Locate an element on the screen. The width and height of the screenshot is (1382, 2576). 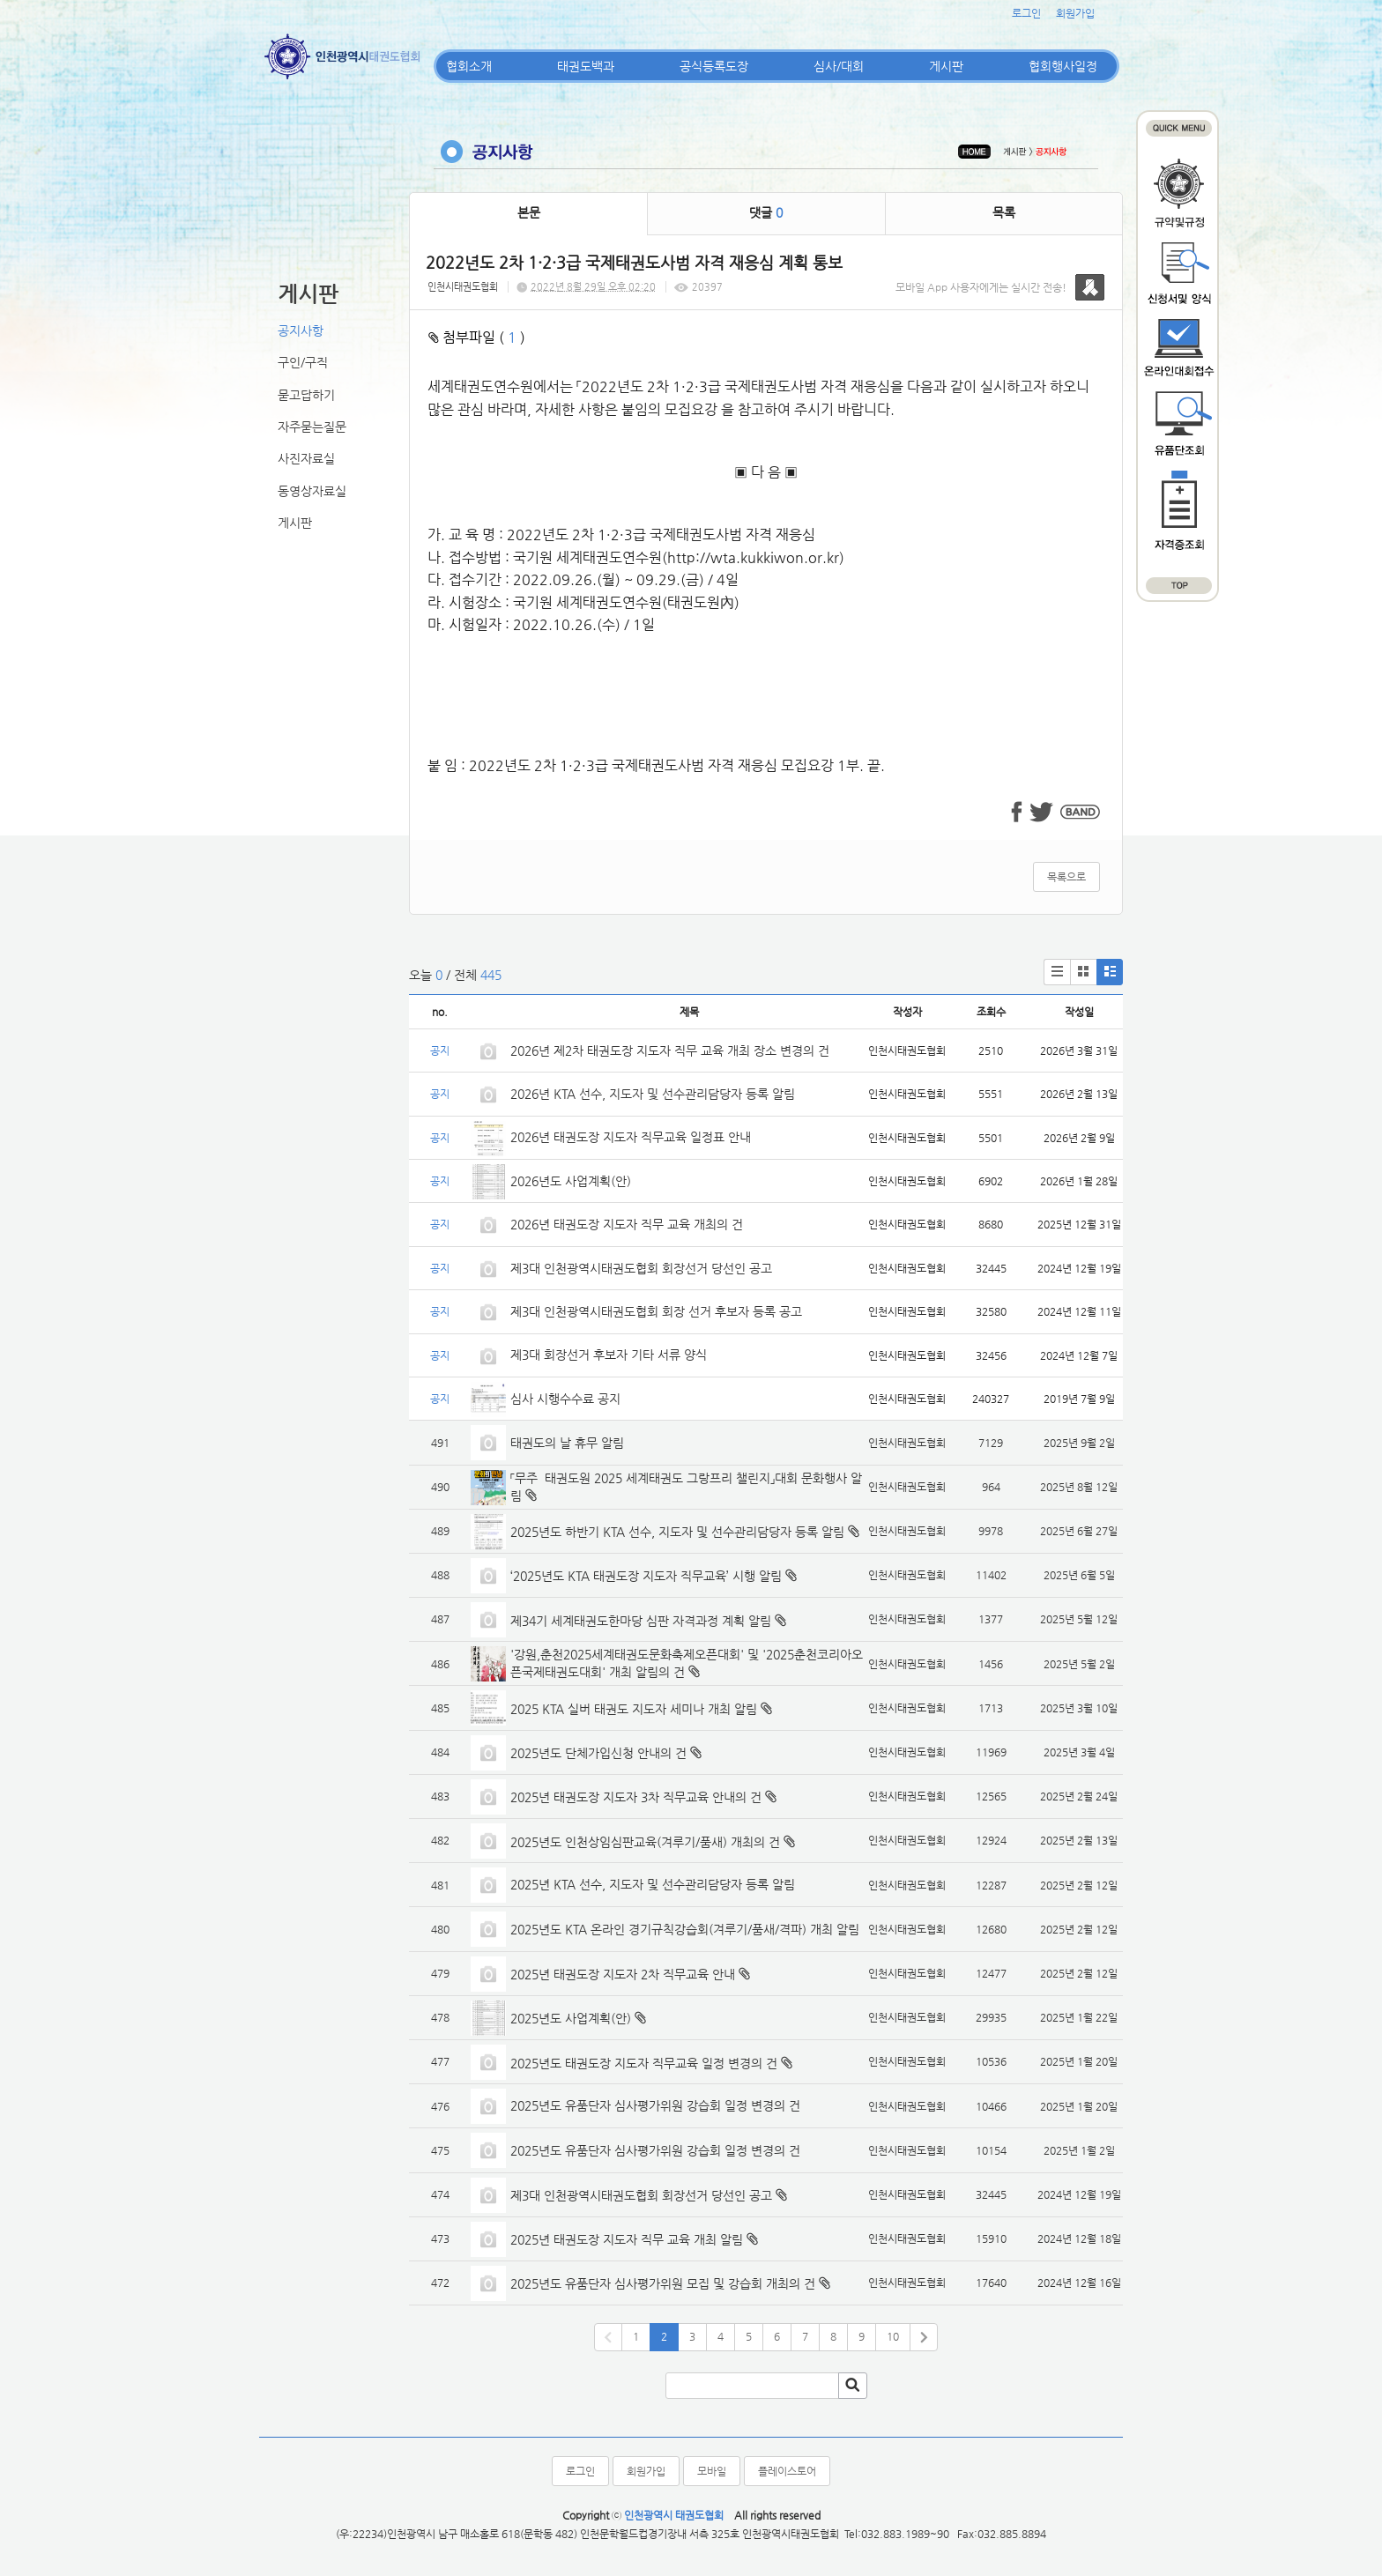
2025년 태권도장 지도자 직무 교육 개최 알림 is located at coordinates (626, 2239).